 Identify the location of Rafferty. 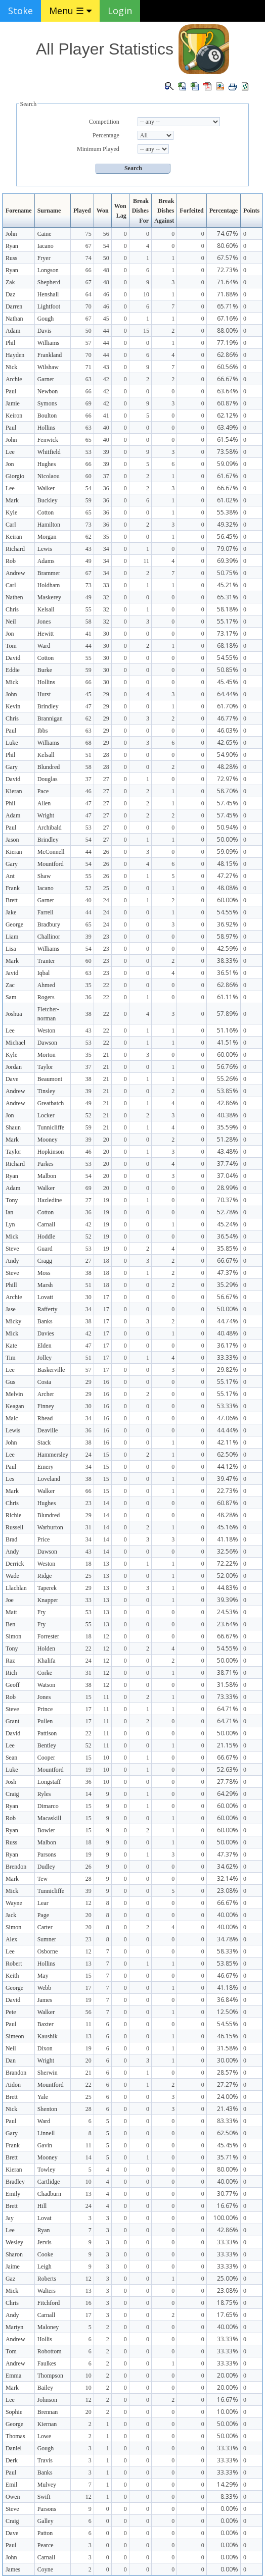
(47, 1309).